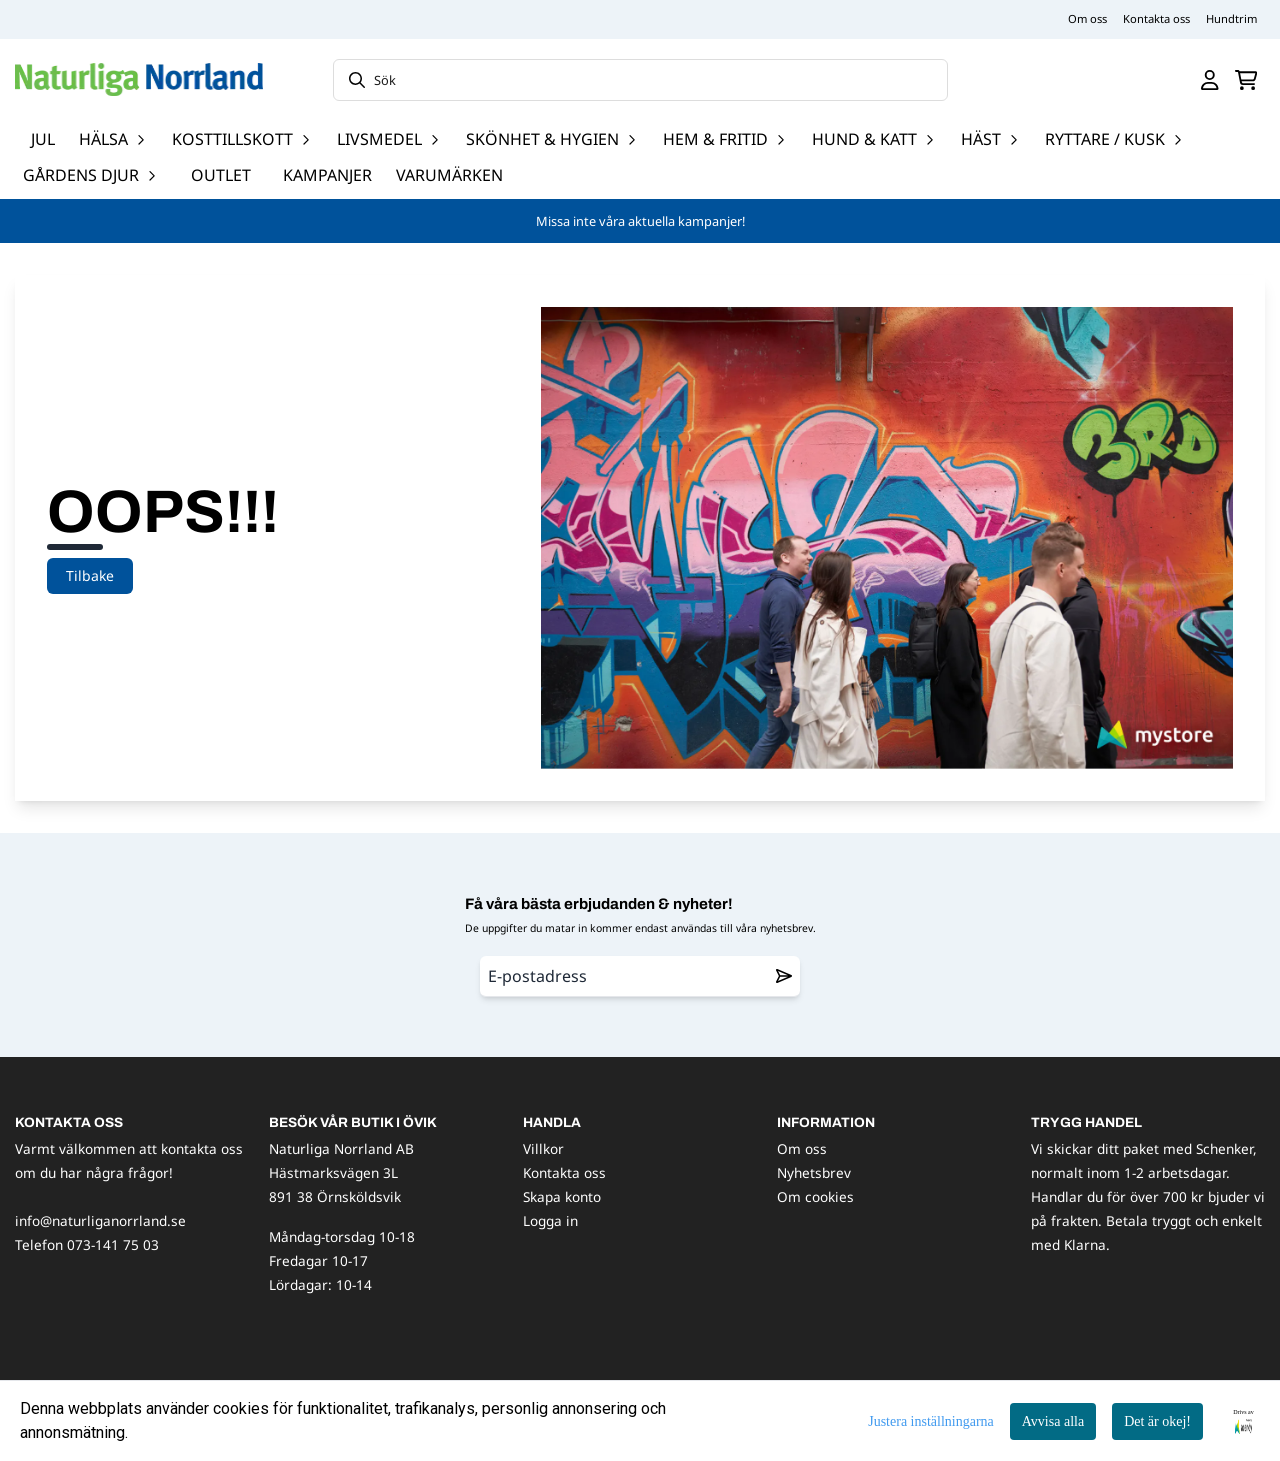  I want to click on Nyhetsbrev, so click(814, 1172).